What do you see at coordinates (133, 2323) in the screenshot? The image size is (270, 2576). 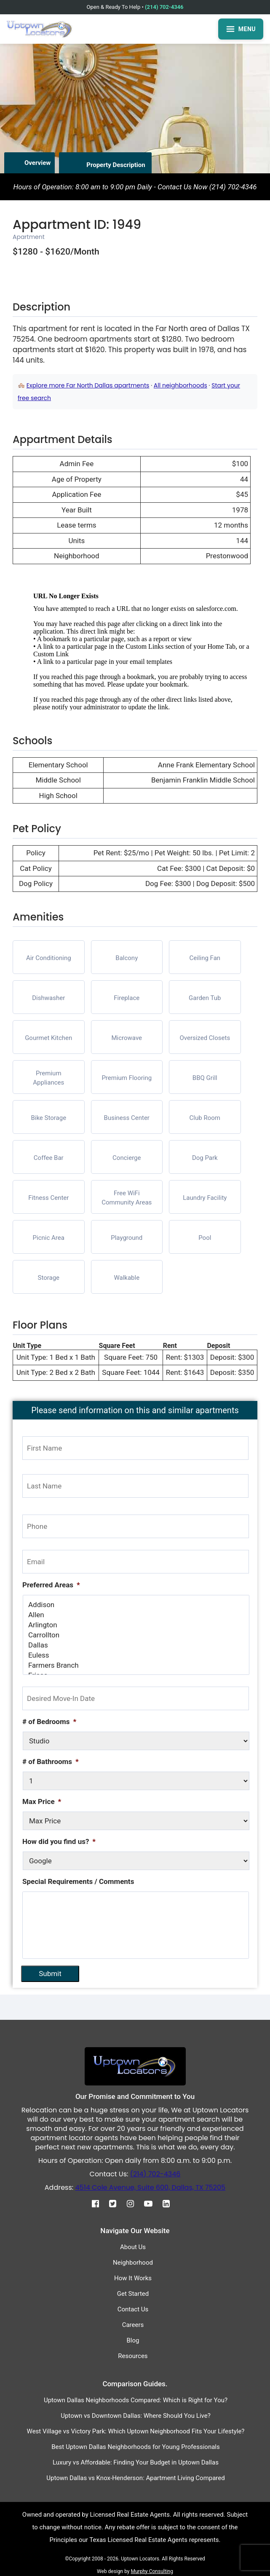 I see `Careers` at bounding box center [133, 2323].